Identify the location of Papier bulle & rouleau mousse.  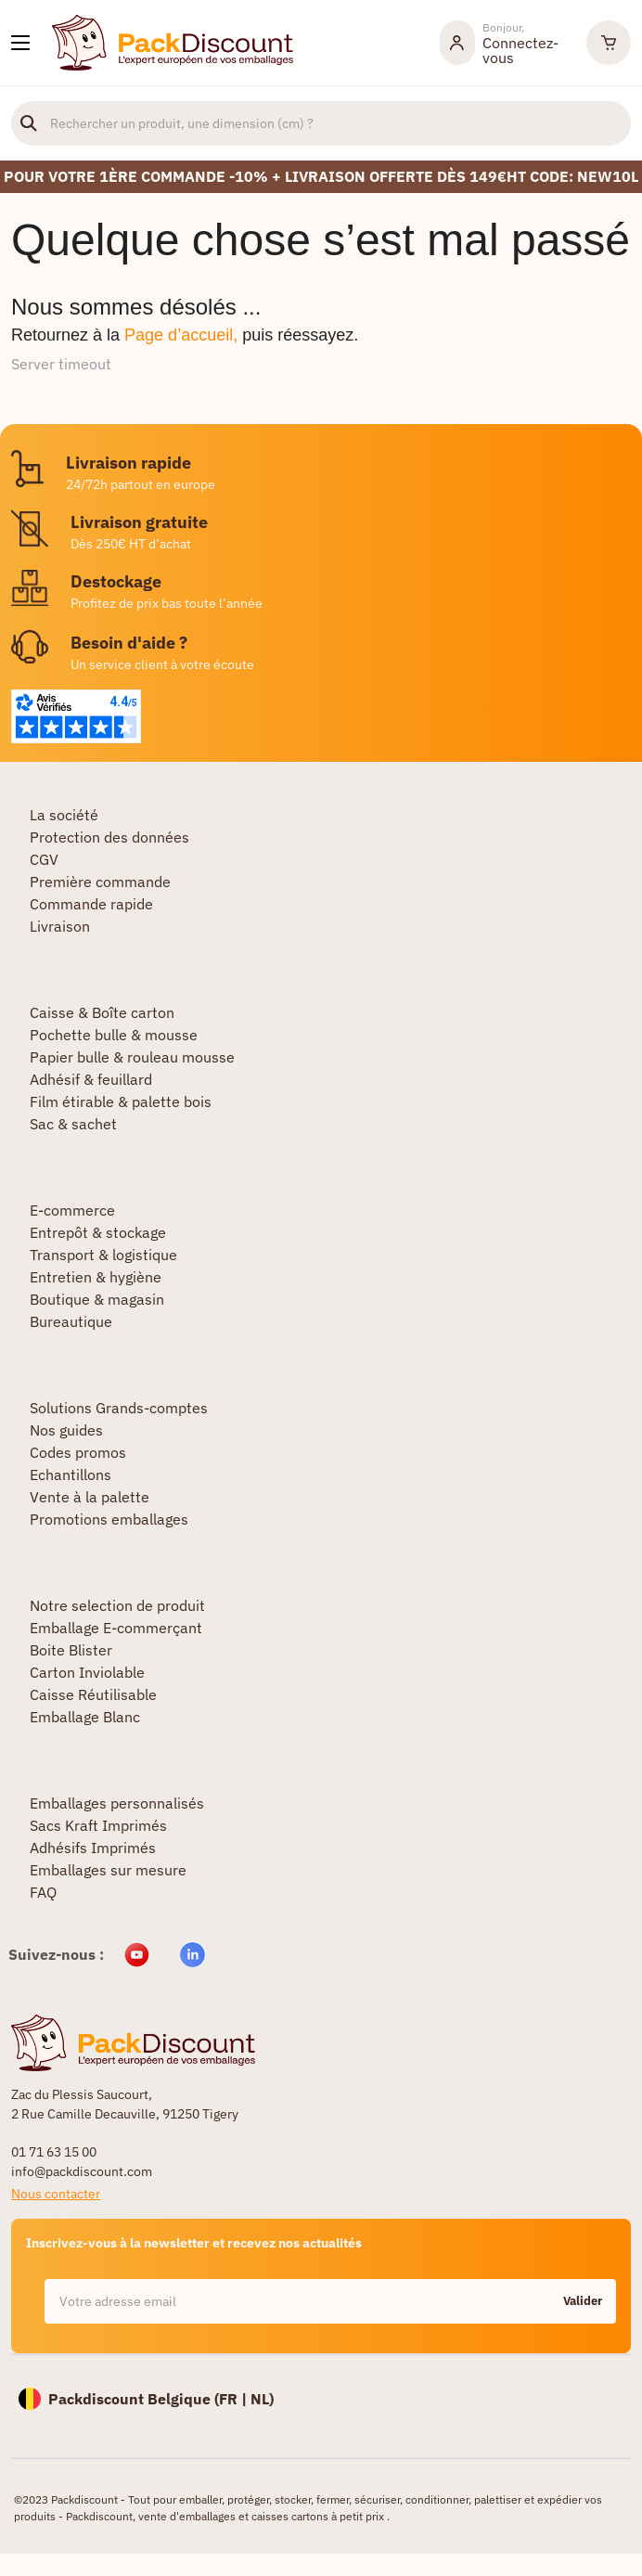
(132, 1057).